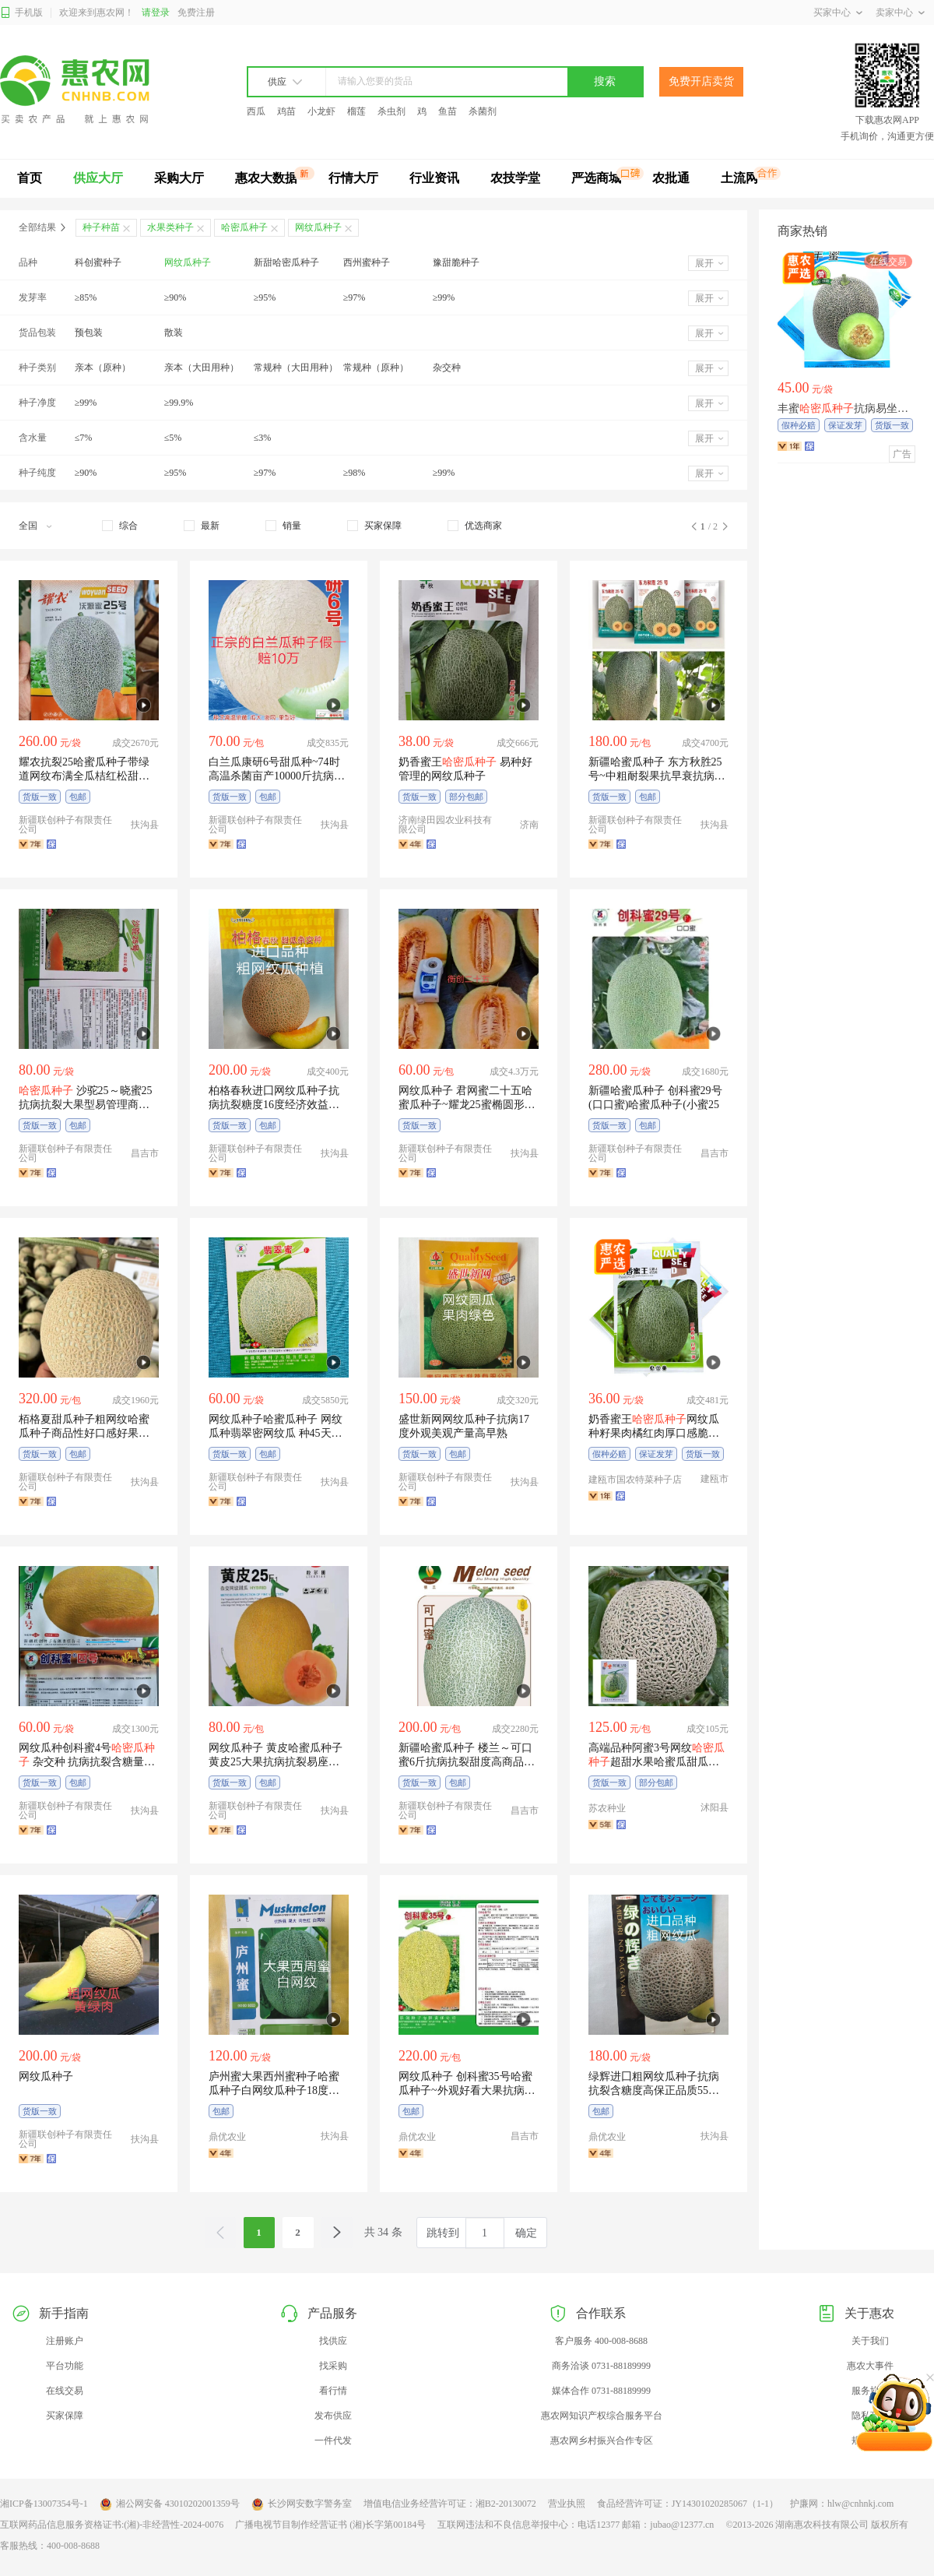  I want to click on ≥99.9%, so click(179, 402).